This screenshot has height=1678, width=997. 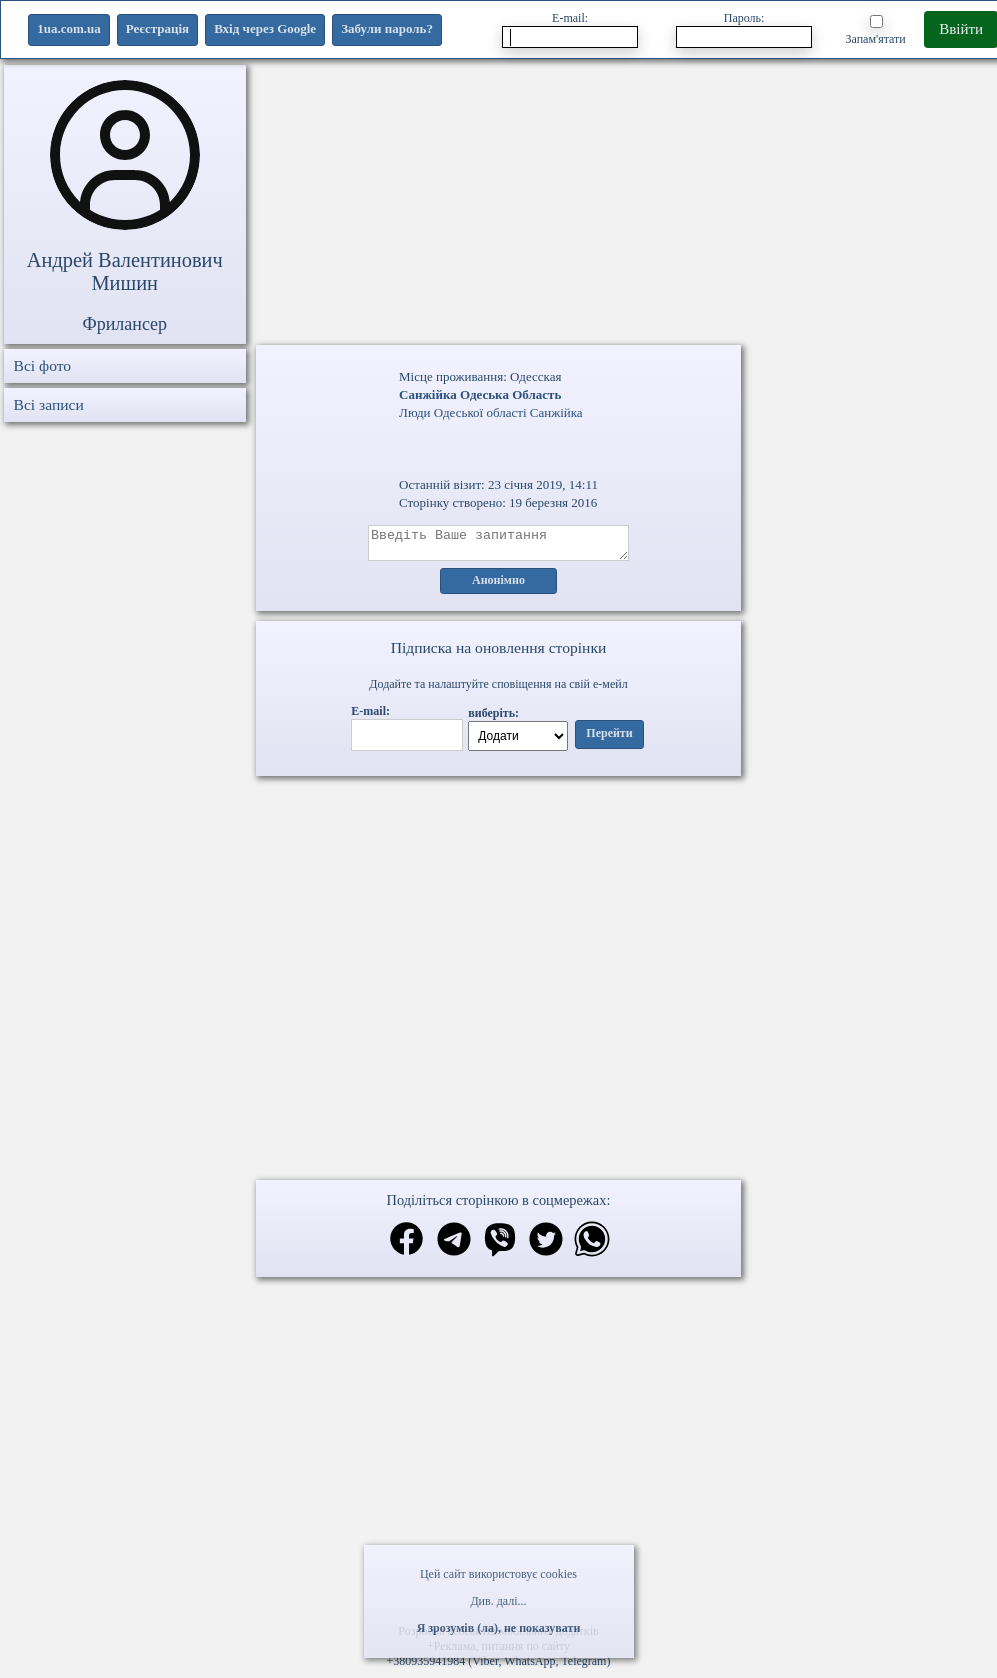 What do you see at coordinates (499, 842) in the screenshot?
I see `Ваш браузер не підтримує відео.` at bounding box center [499, 842].